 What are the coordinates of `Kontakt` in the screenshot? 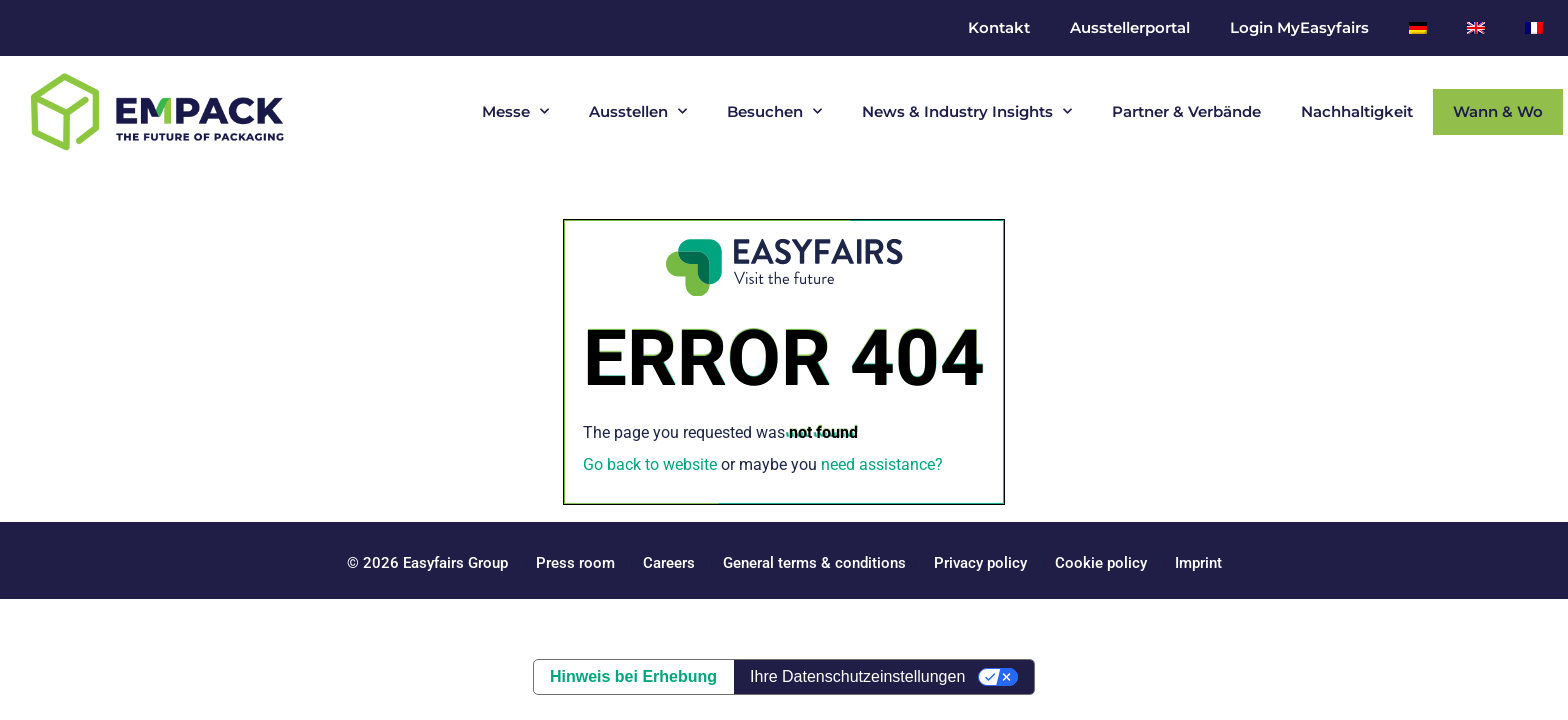 It's located at (999, 27).